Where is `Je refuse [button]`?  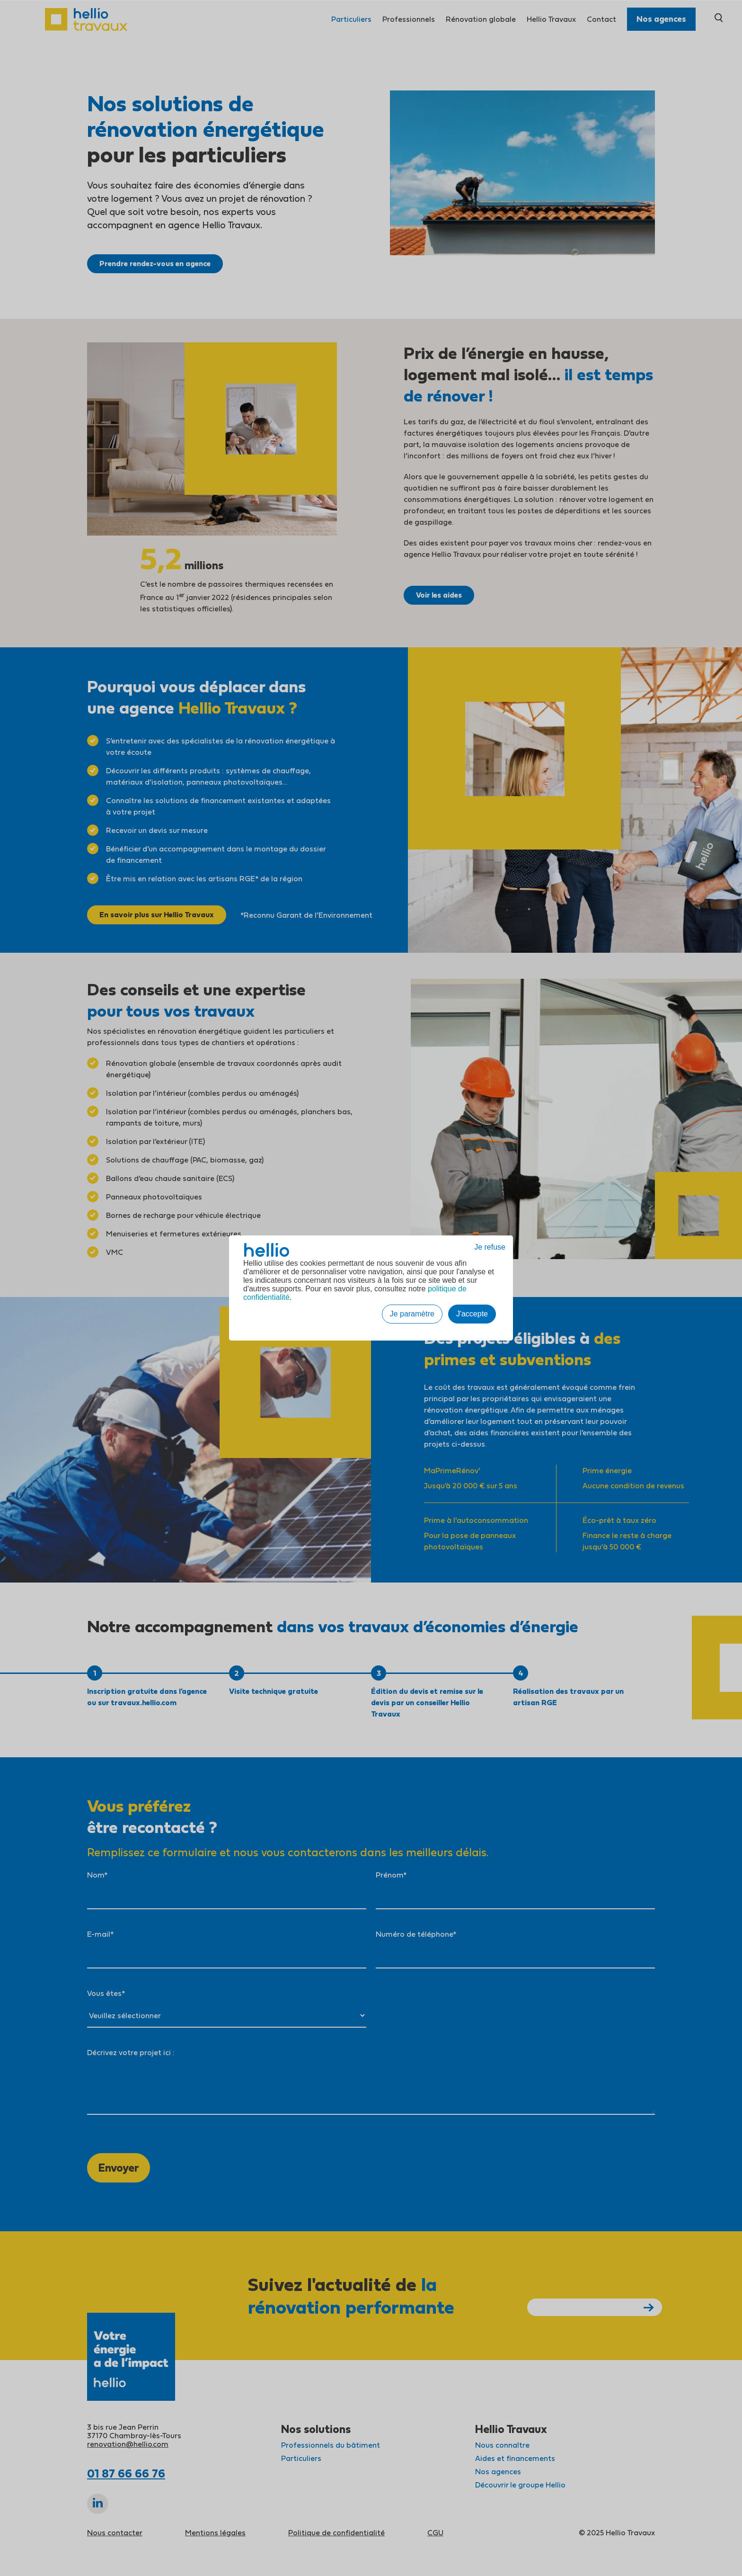 Je refuse [button] is located at coordinates (489, 1247).